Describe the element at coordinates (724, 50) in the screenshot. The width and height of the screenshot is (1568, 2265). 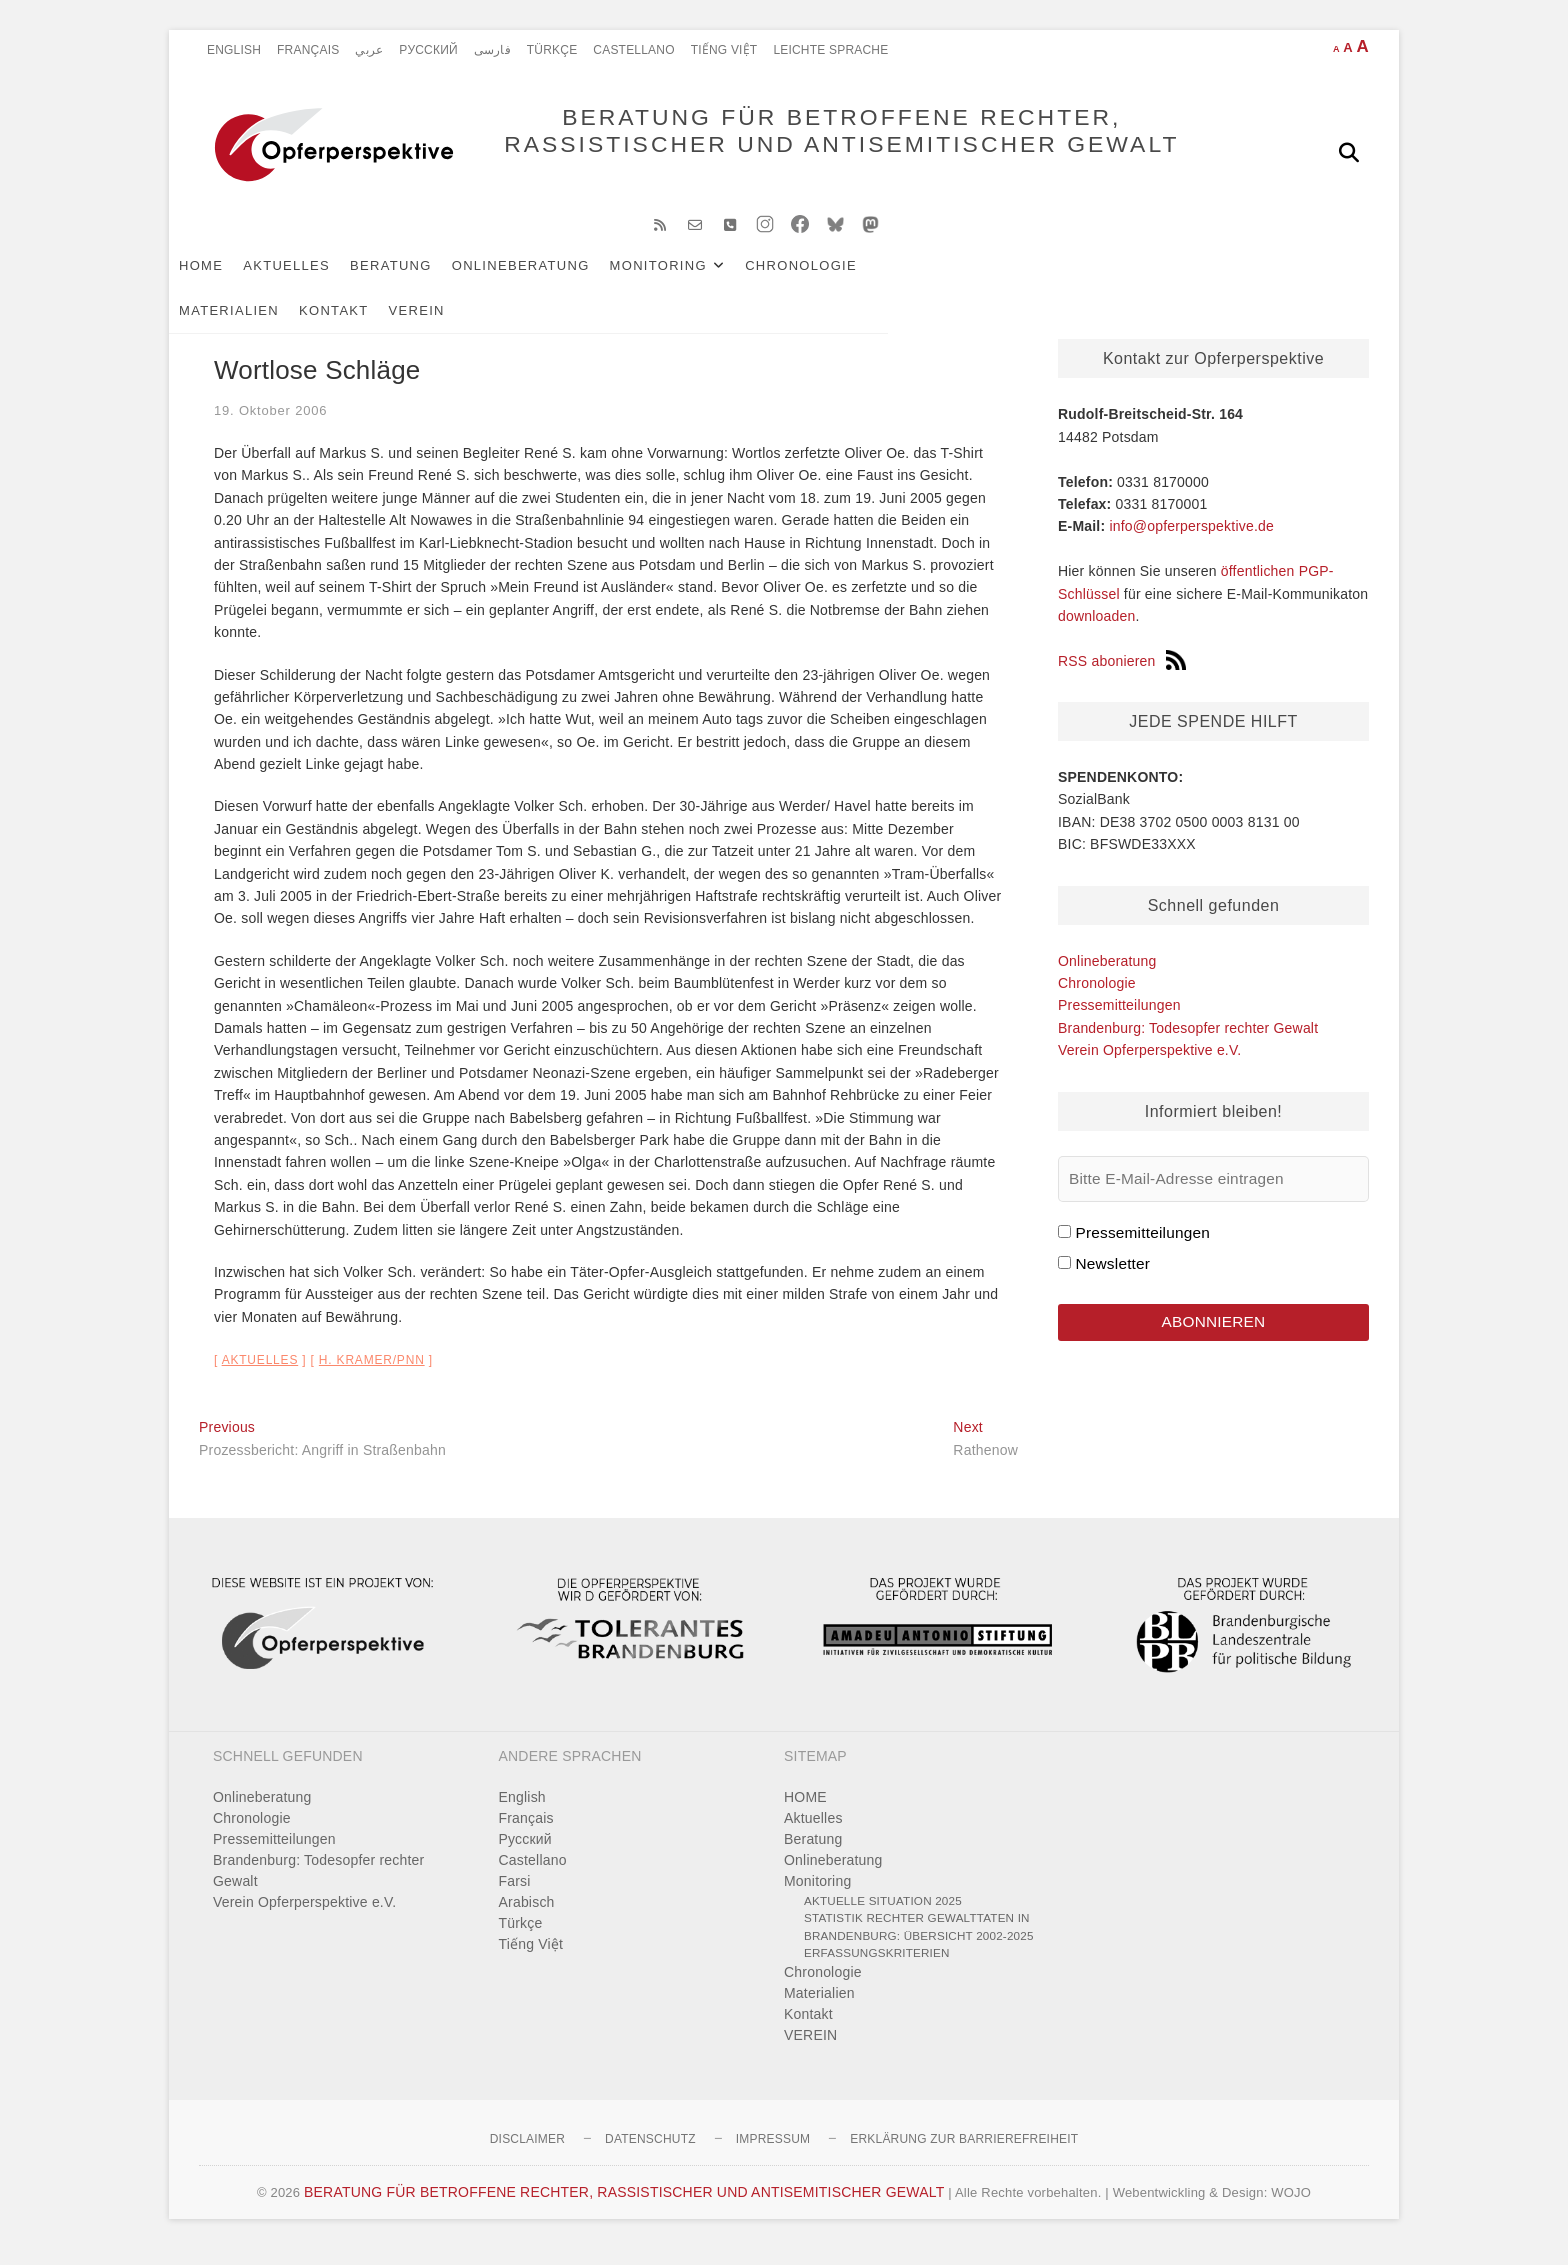
I see `Tiếng Việt` at that location.